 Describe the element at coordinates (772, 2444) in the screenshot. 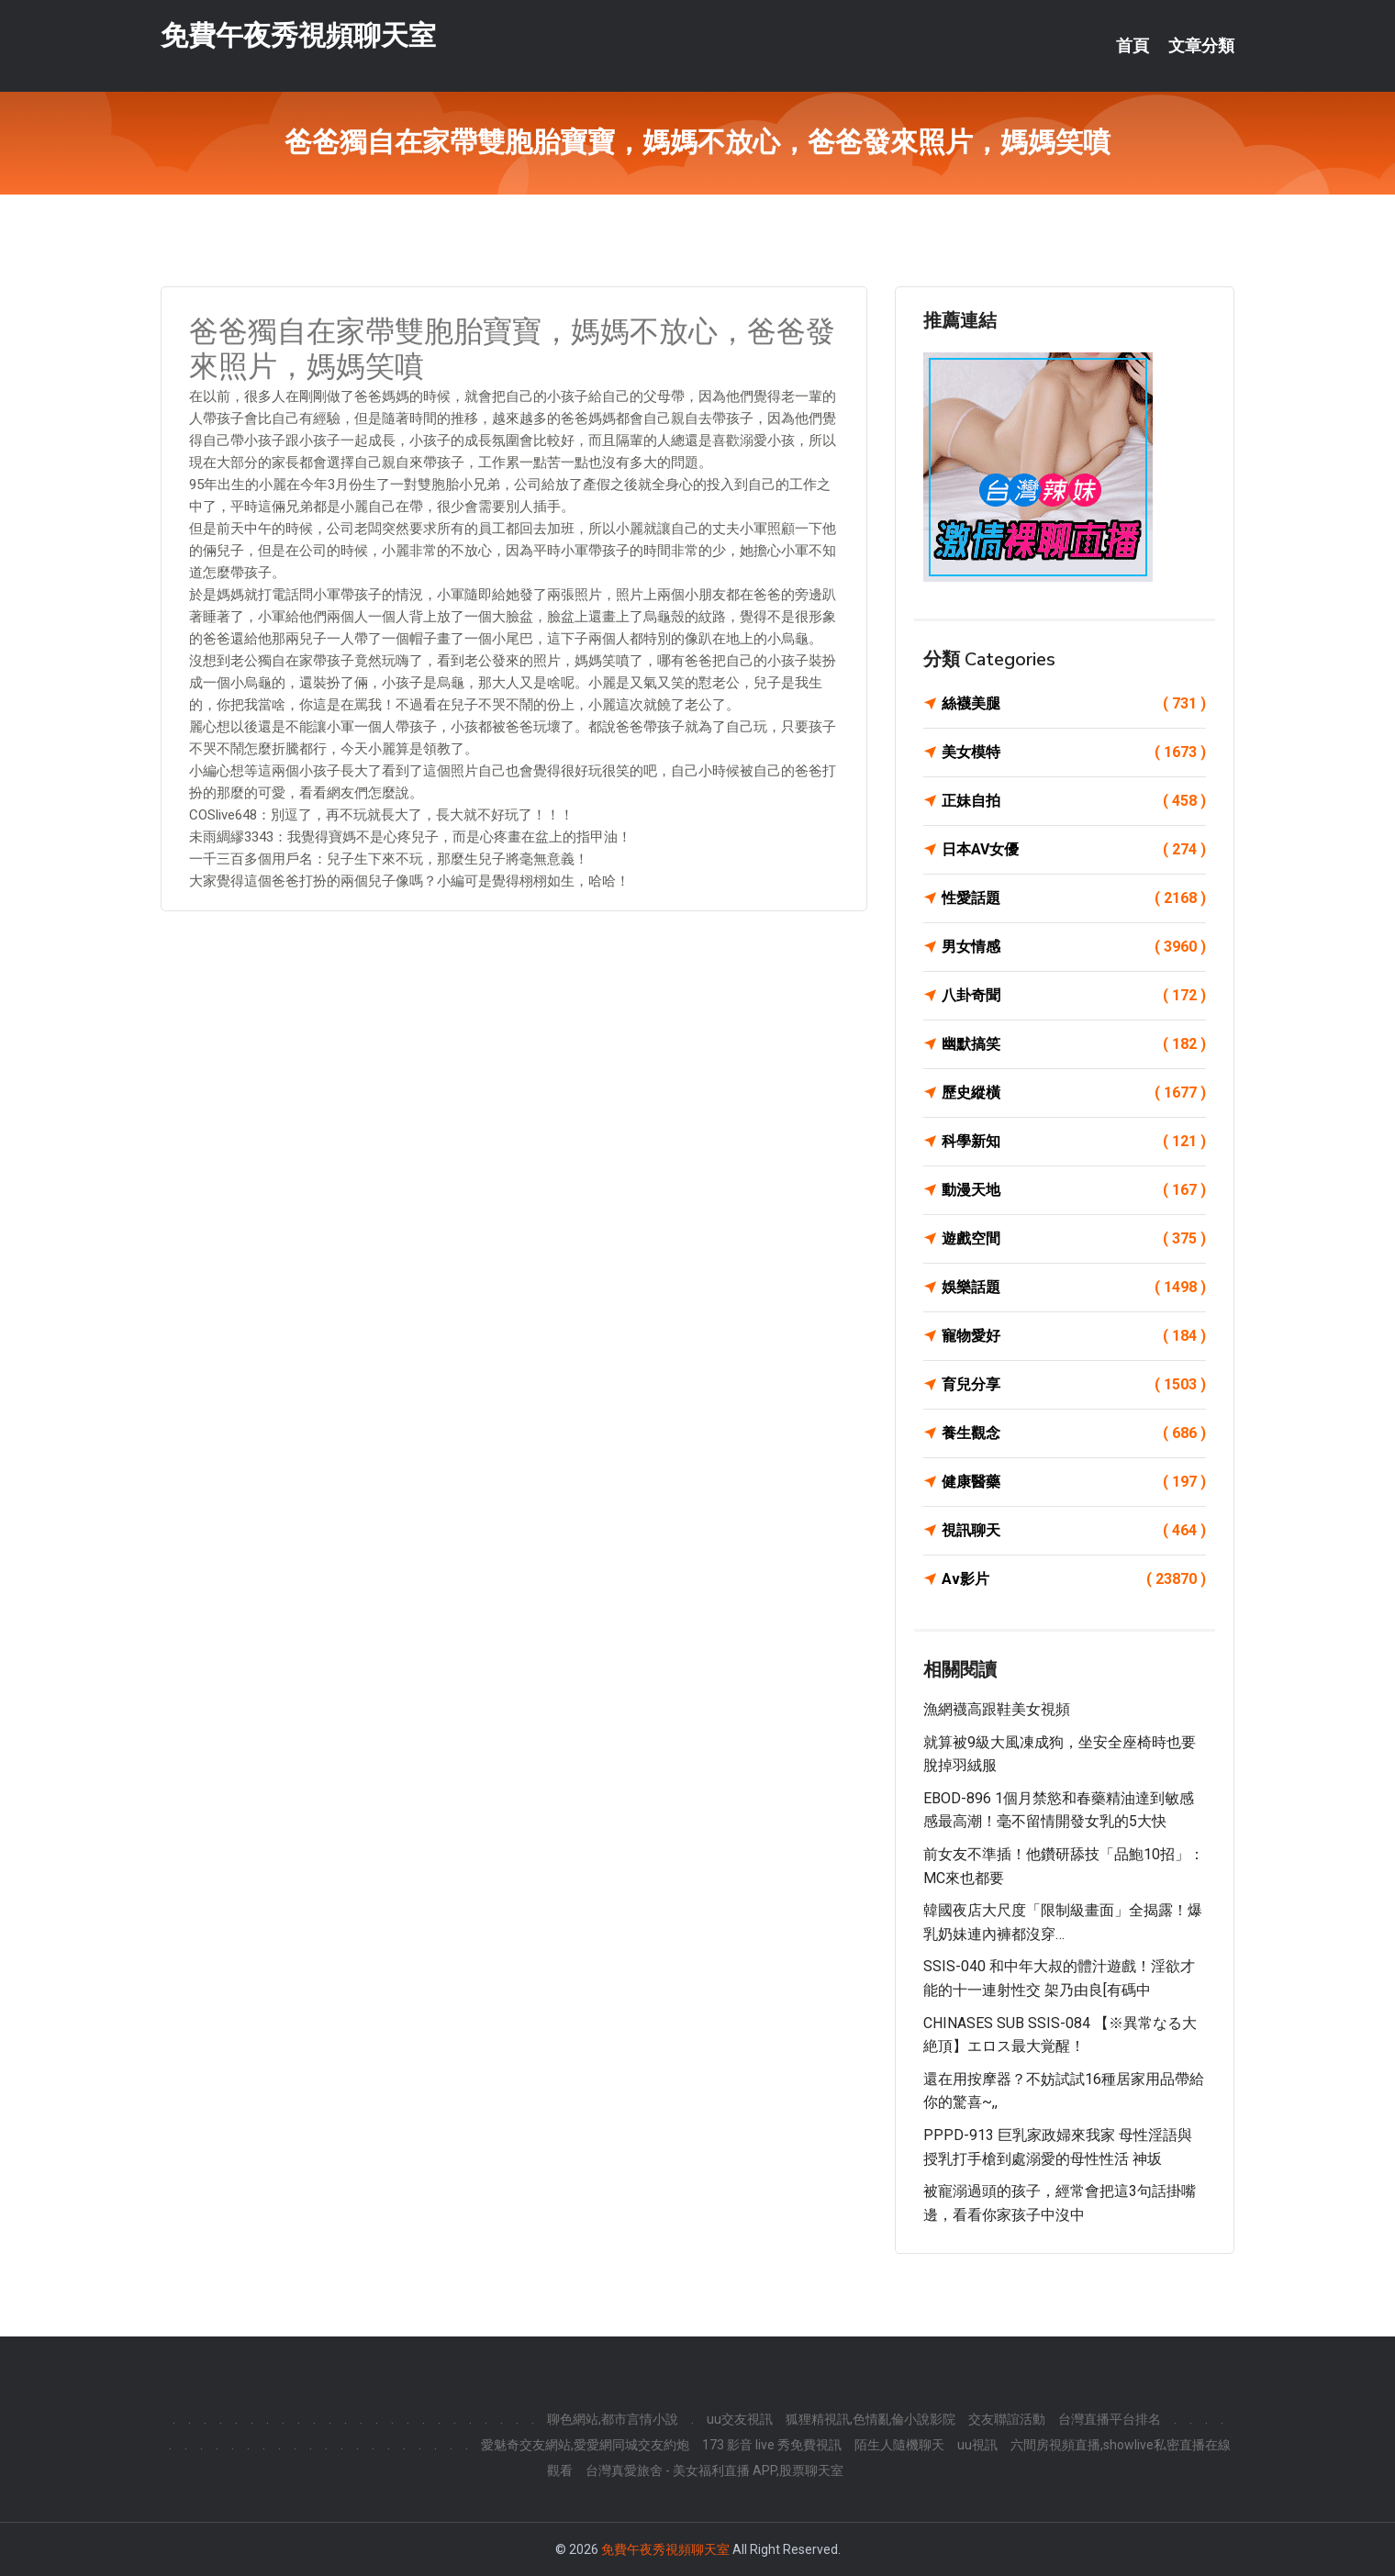

I see `173 影音 live 秀免費視訊` at that location.